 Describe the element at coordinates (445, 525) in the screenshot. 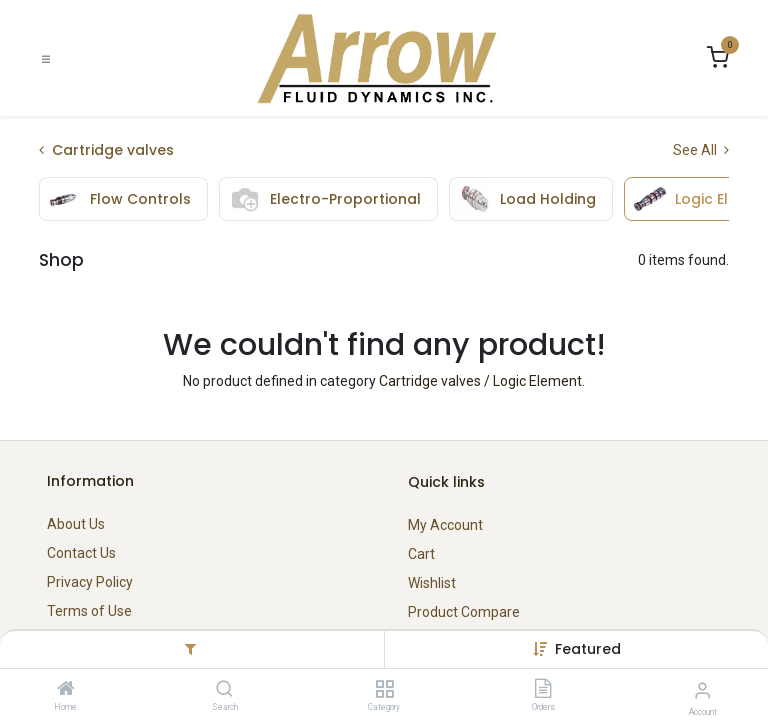

I see `My Account` at that location.